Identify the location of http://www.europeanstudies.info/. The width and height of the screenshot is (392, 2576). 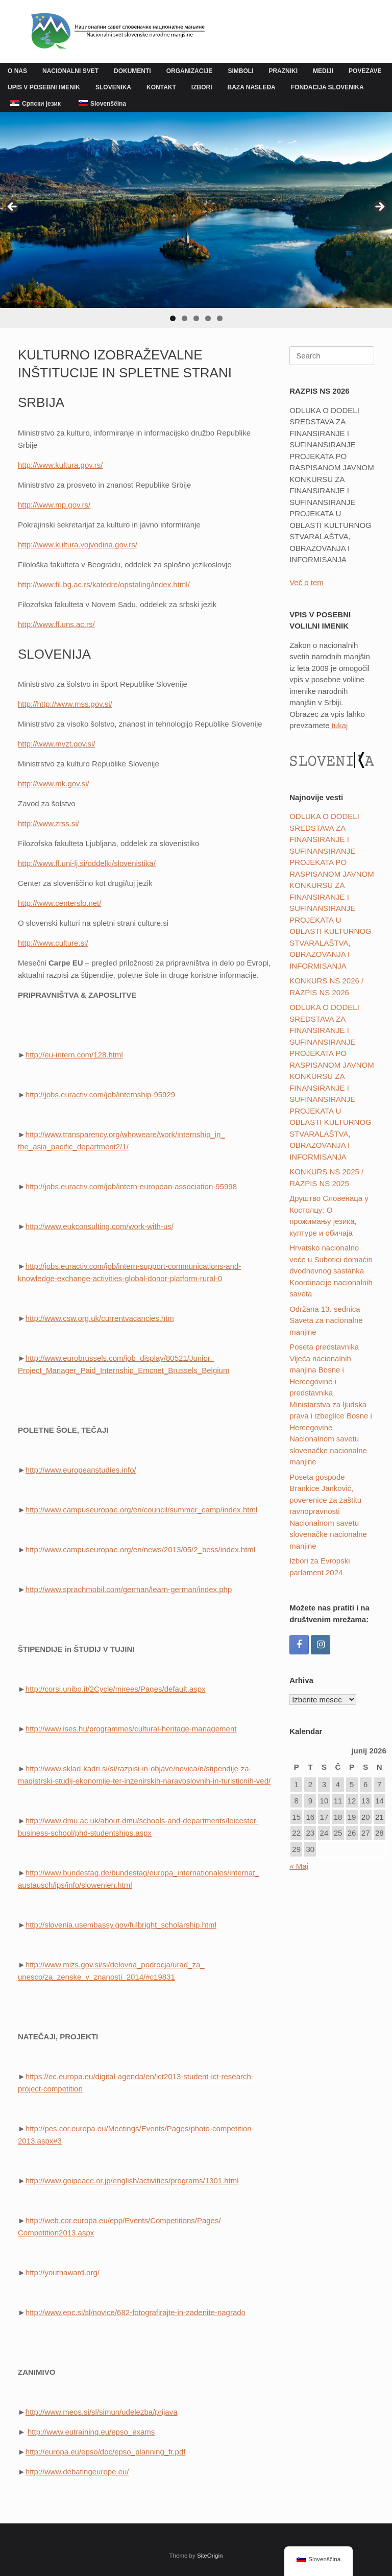
(81, 1469).